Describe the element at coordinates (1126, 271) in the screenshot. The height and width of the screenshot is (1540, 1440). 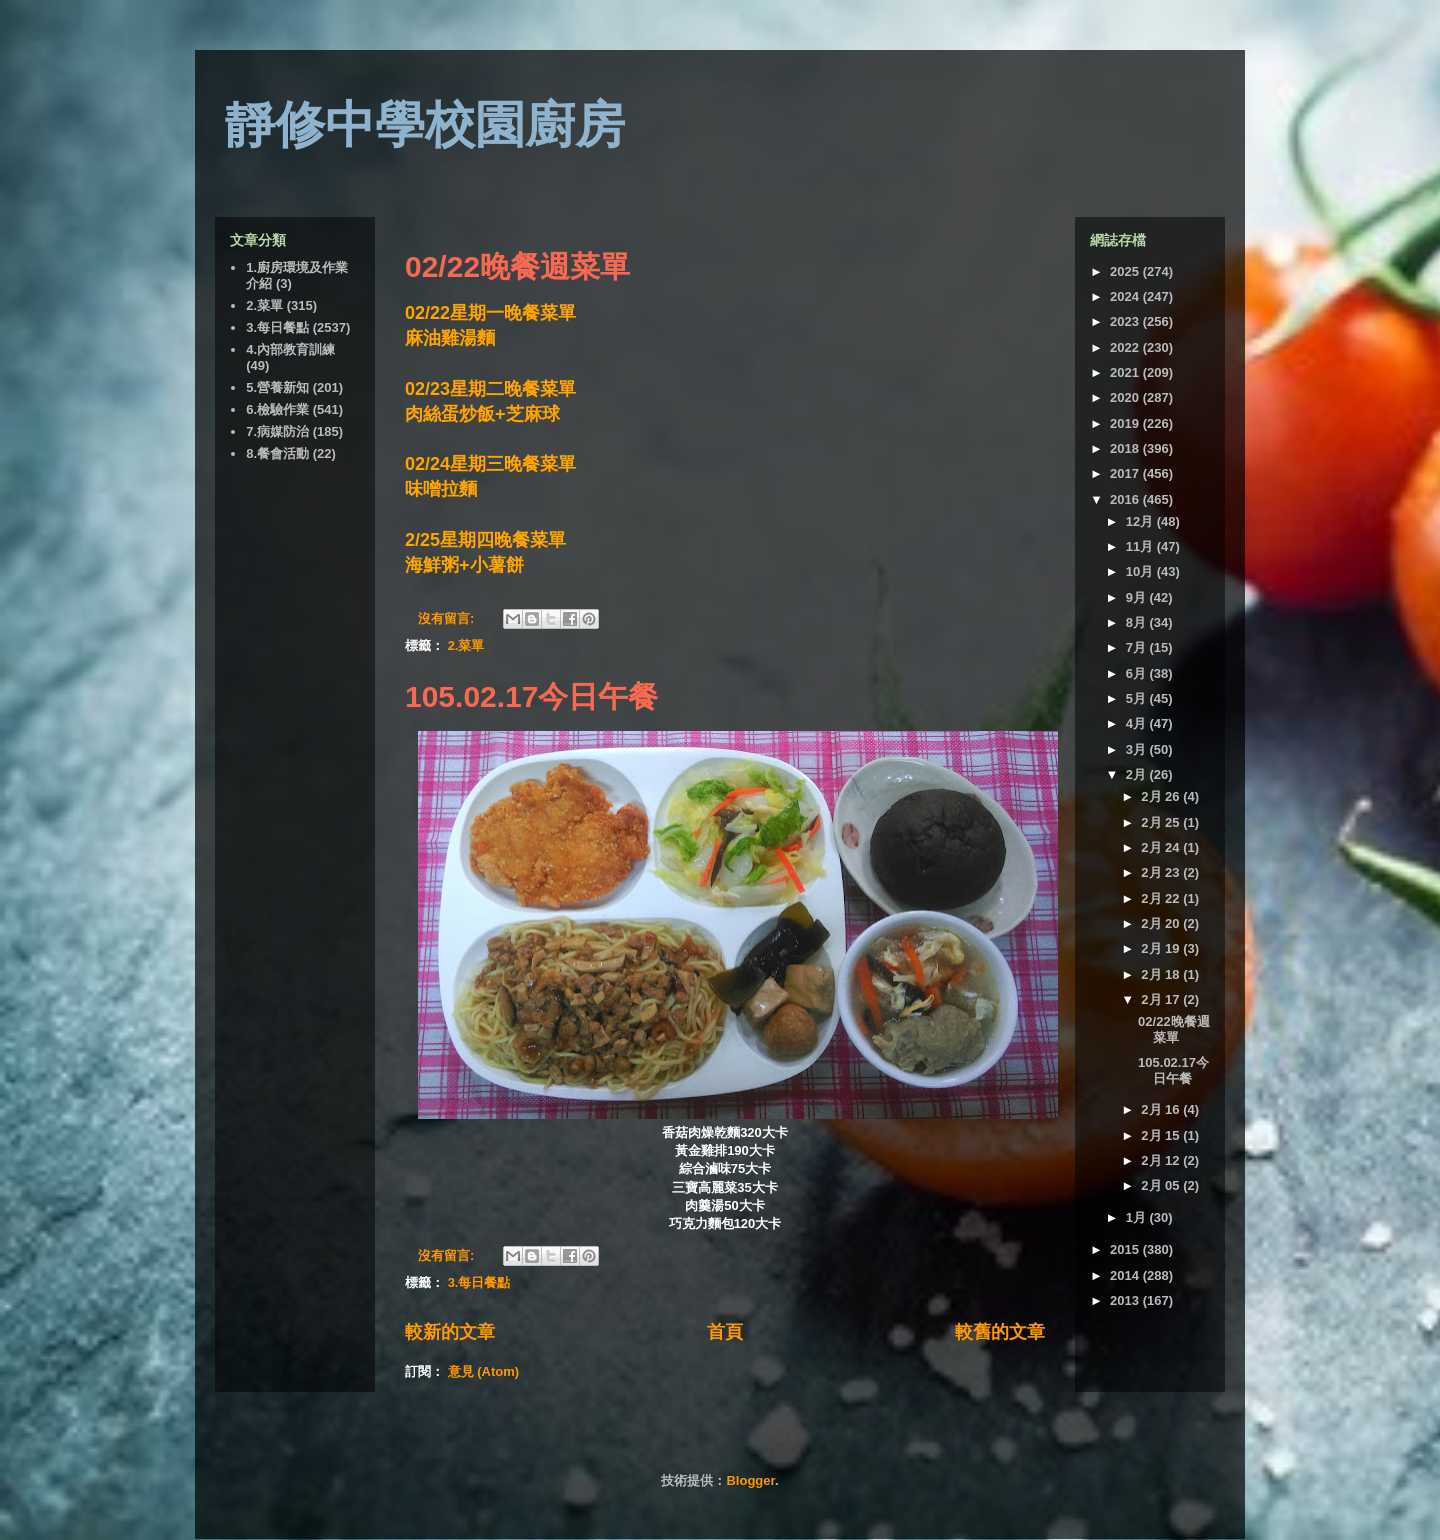
I see `2025` at that location.